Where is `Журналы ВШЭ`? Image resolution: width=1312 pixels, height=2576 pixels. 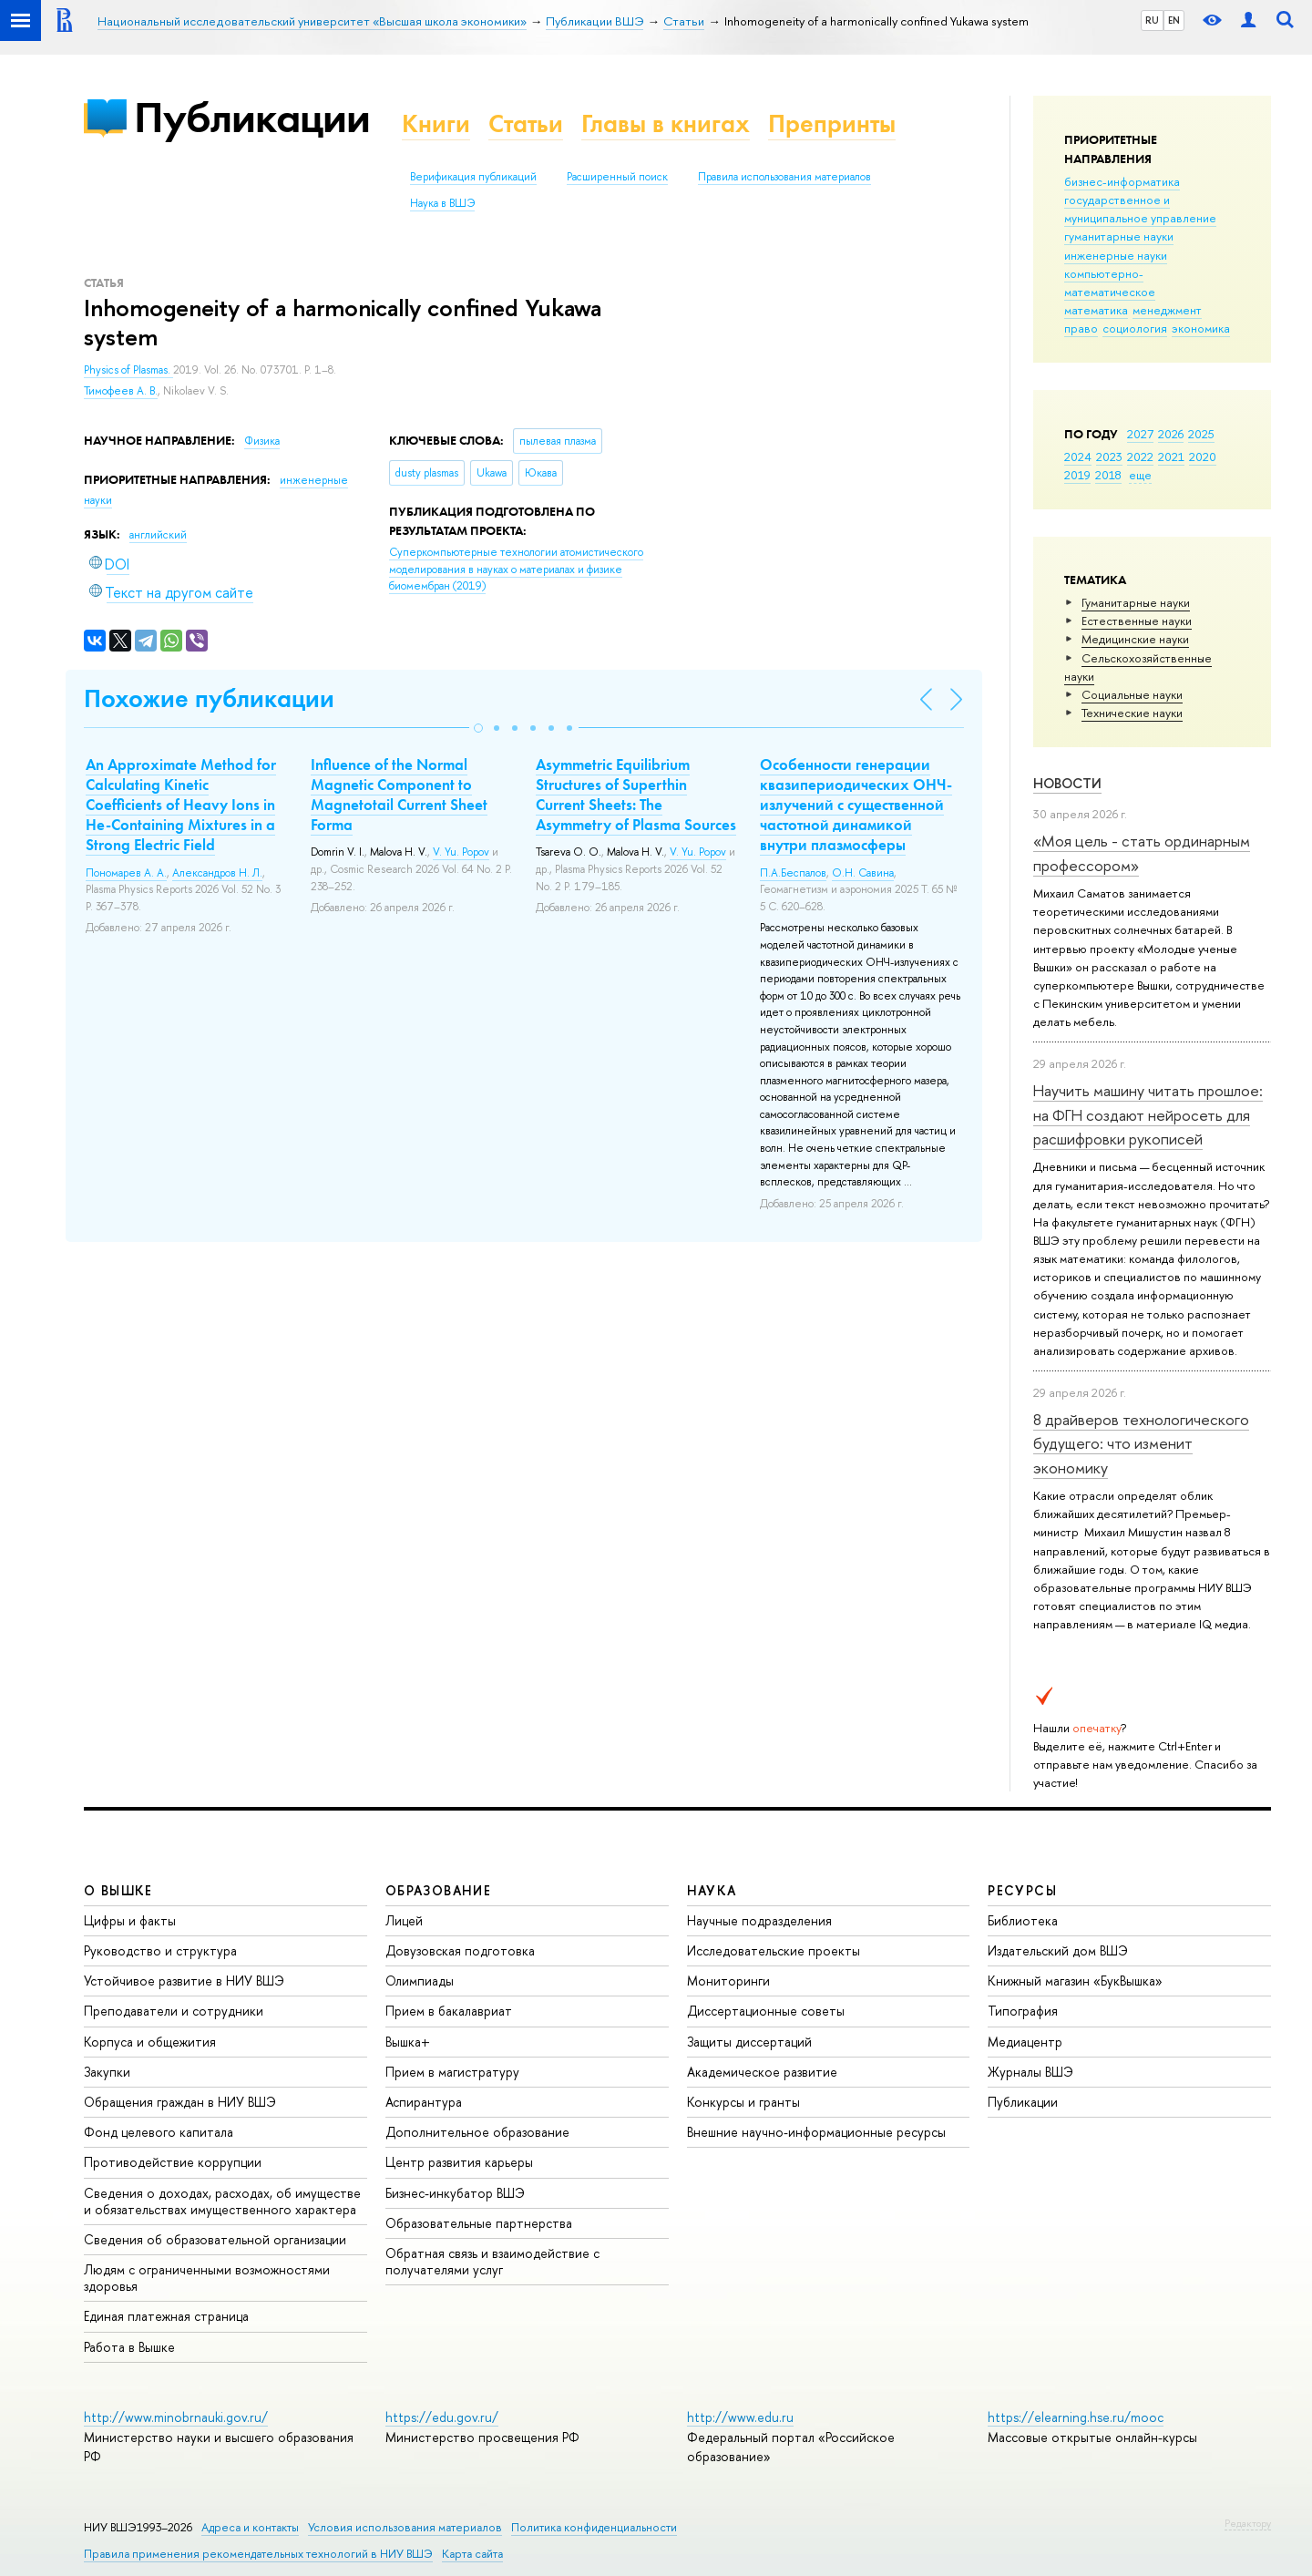
Журналы ВШЭ is located at coordinates (1030, 2071).